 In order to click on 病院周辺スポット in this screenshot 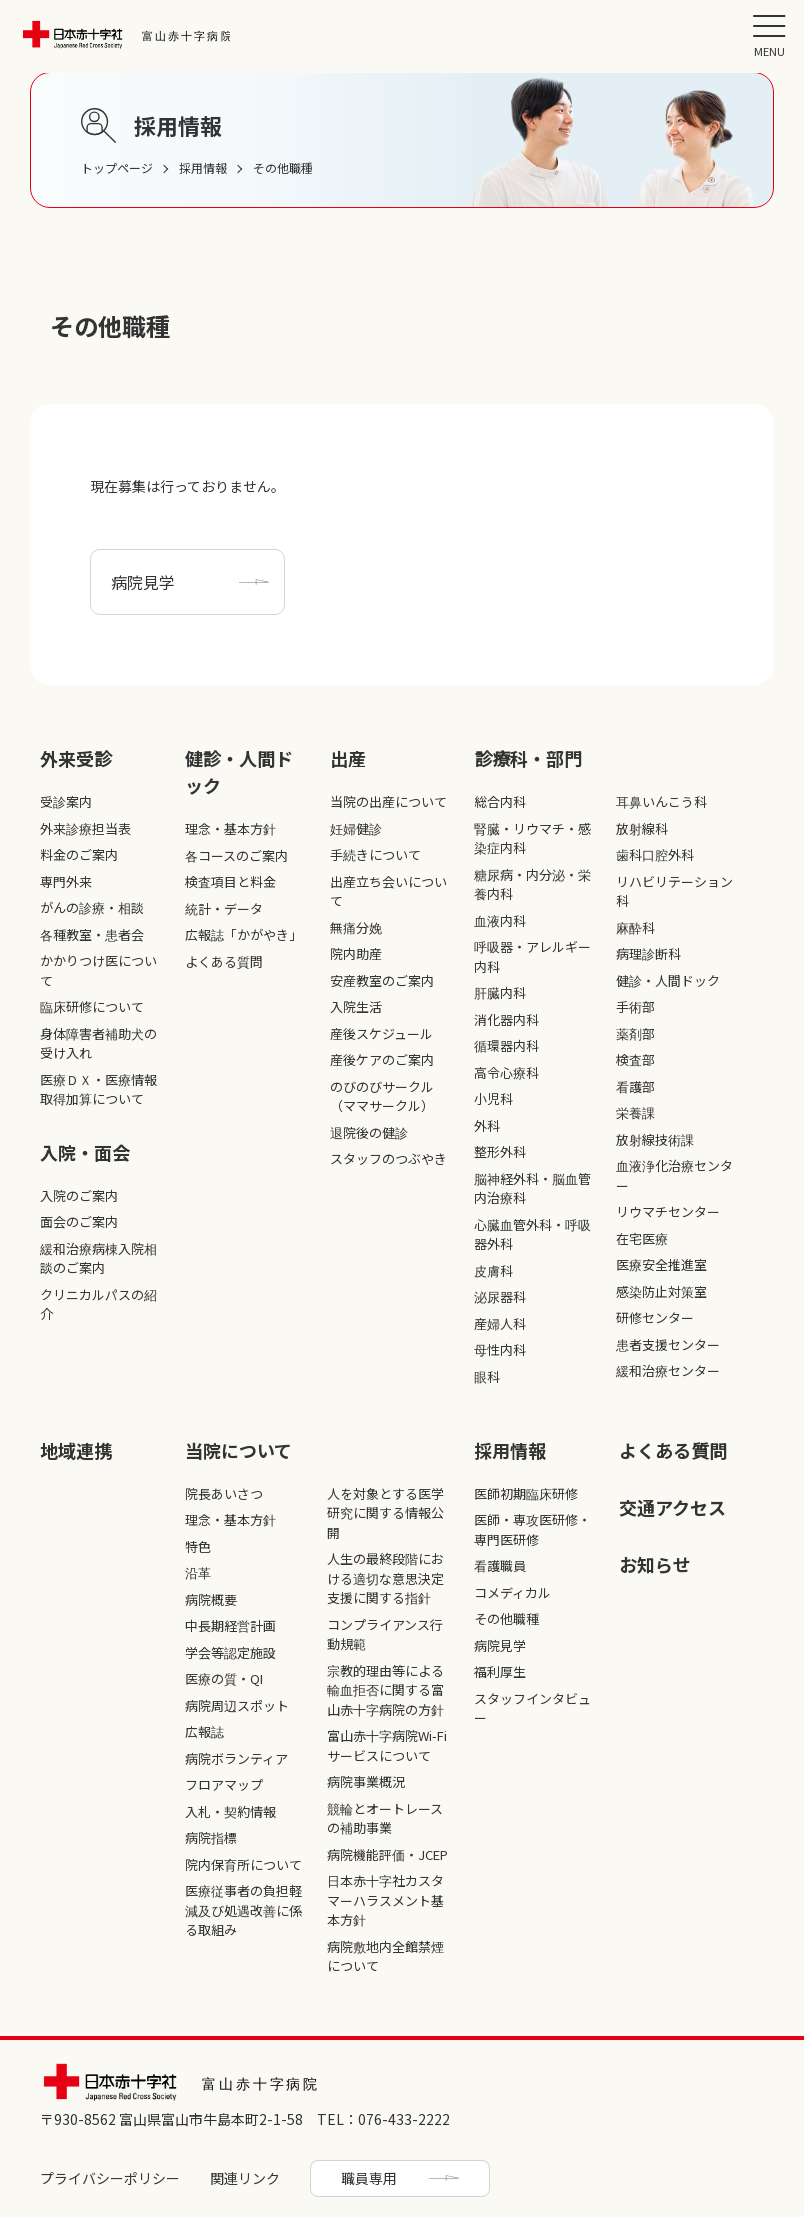, I will do `click(237, 1705)`.